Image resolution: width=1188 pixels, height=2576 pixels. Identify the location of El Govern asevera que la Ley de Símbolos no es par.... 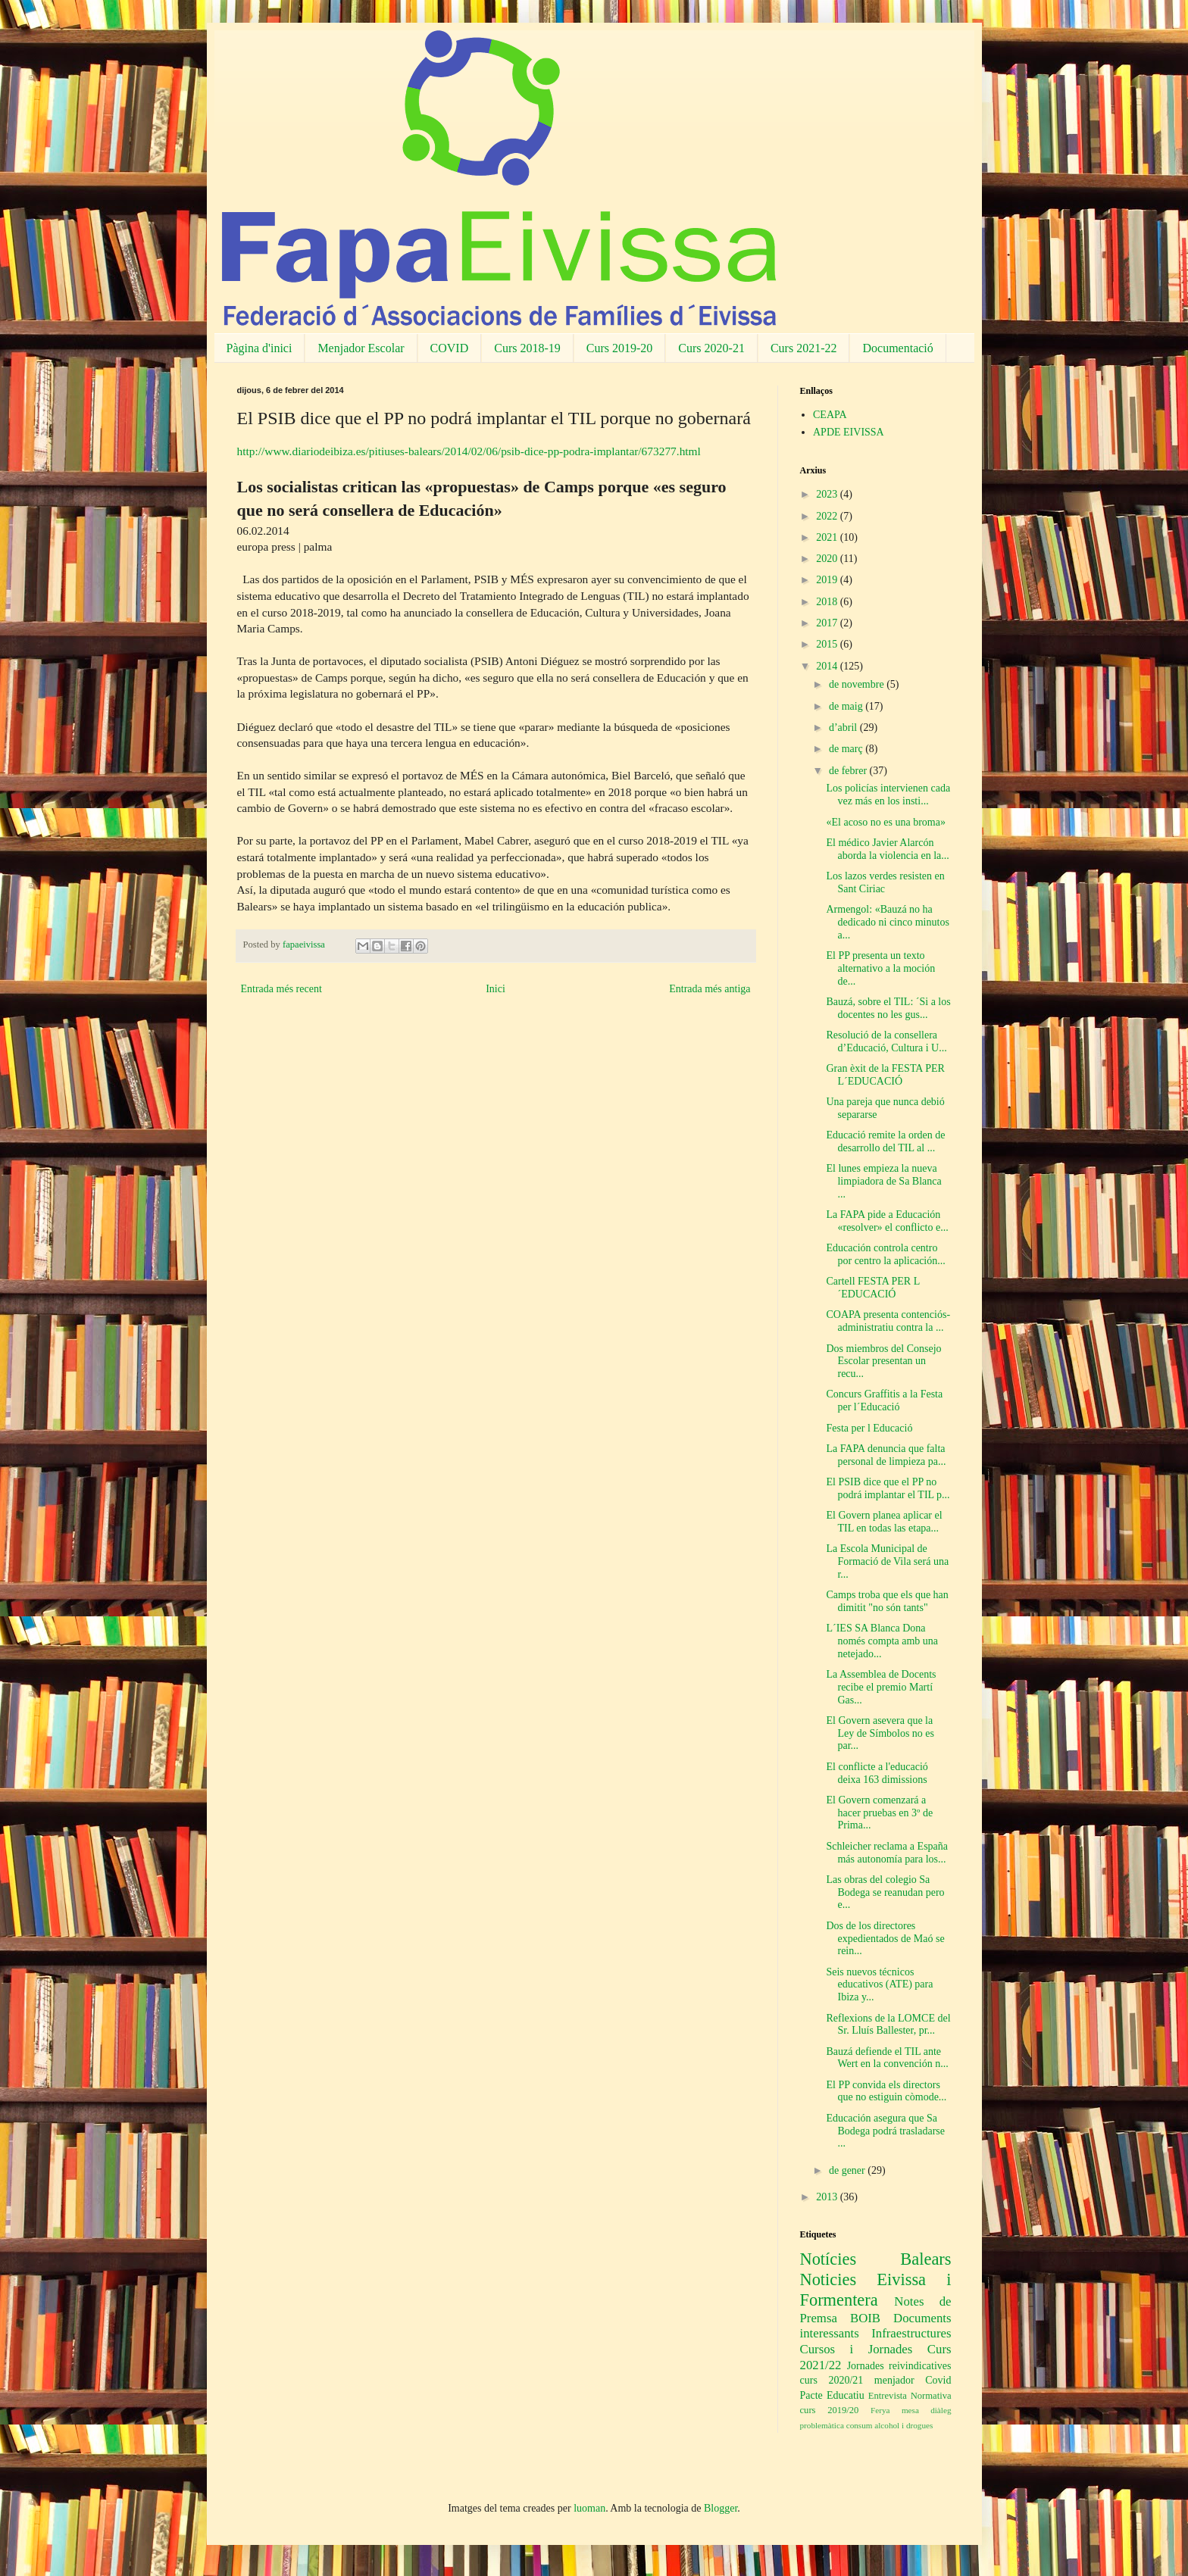
(880, 1733).